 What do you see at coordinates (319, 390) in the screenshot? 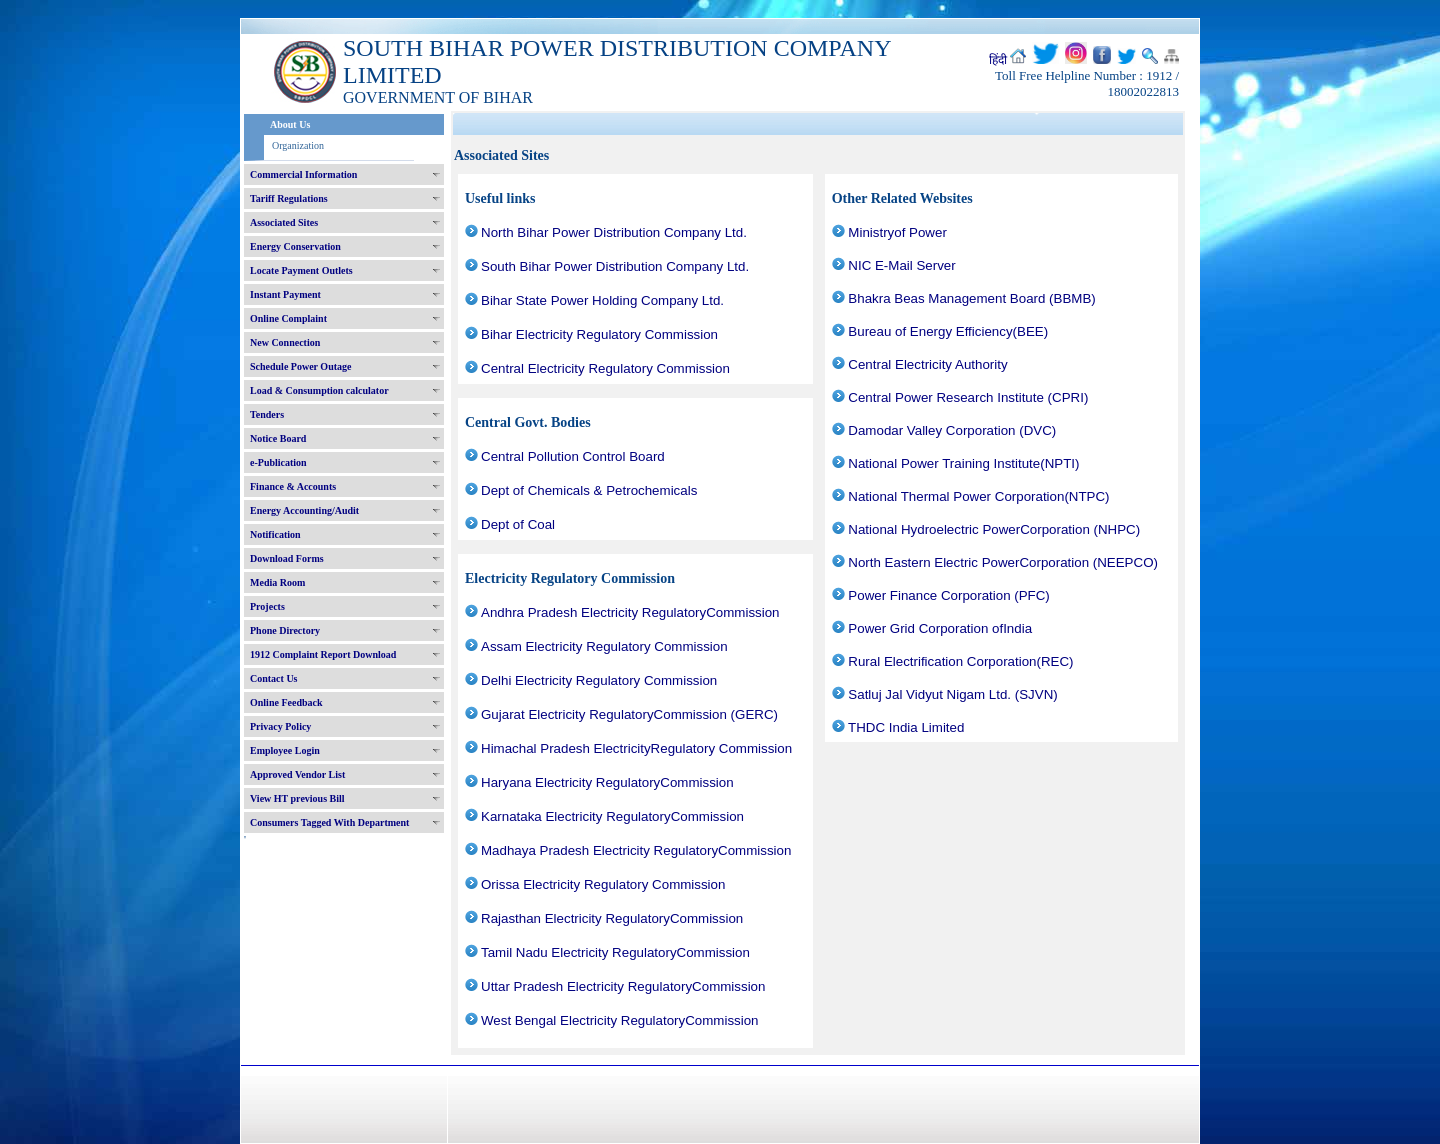
I see `Load & Consumption calculator` at bounding box center [319, 390].